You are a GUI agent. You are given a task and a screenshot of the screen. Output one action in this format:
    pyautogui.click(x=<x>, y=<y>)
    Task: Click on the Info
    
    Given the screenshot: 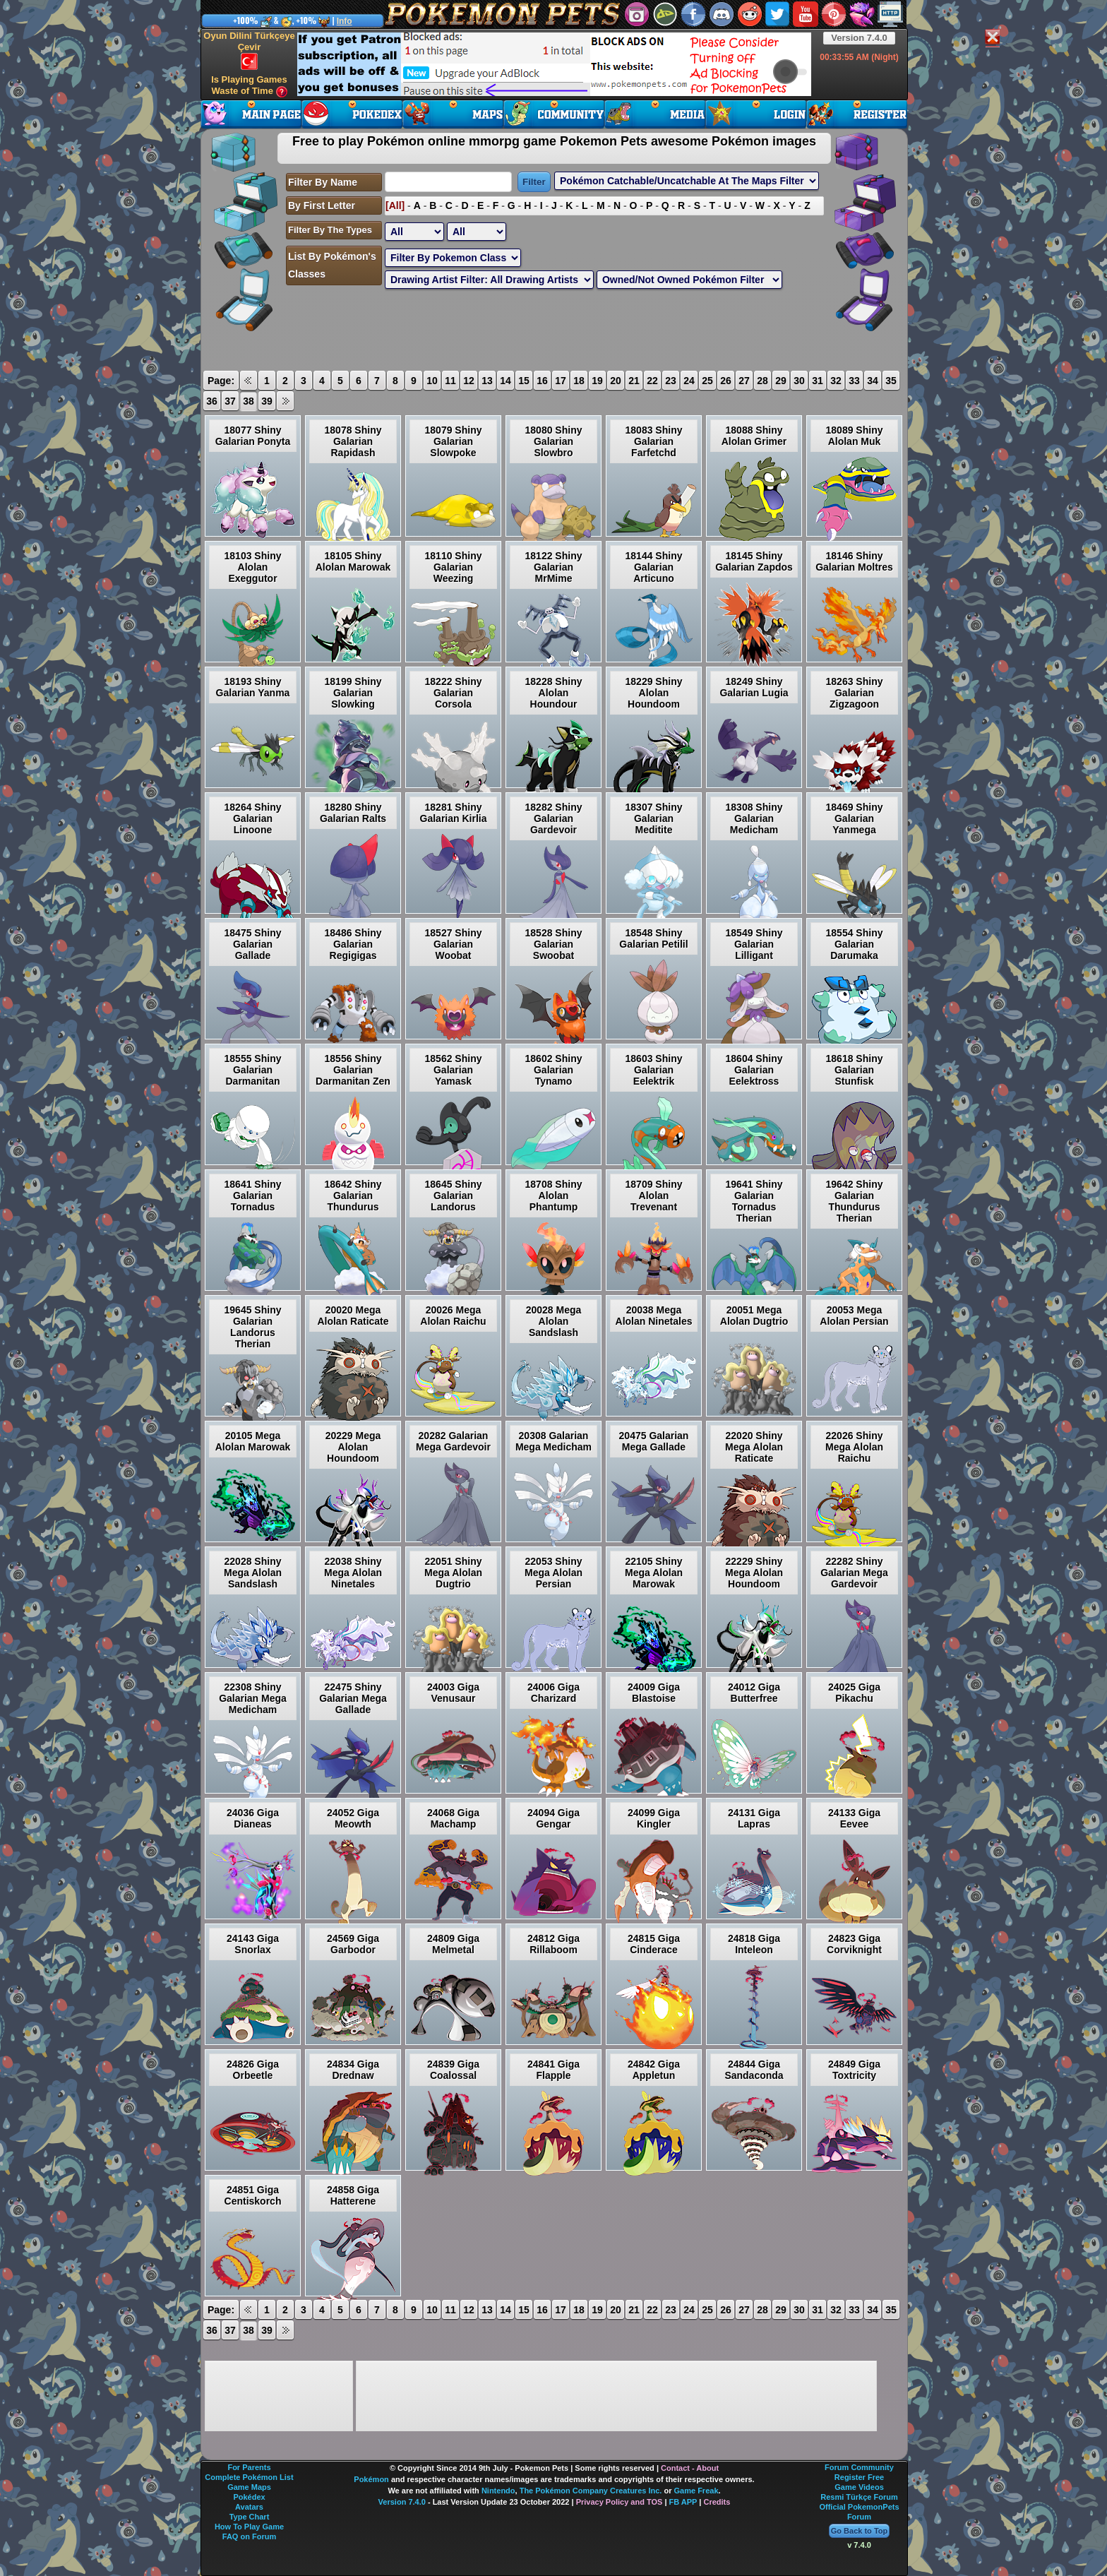 What is the action you would take?
    pyautogui.click(x=344, y=21)
    